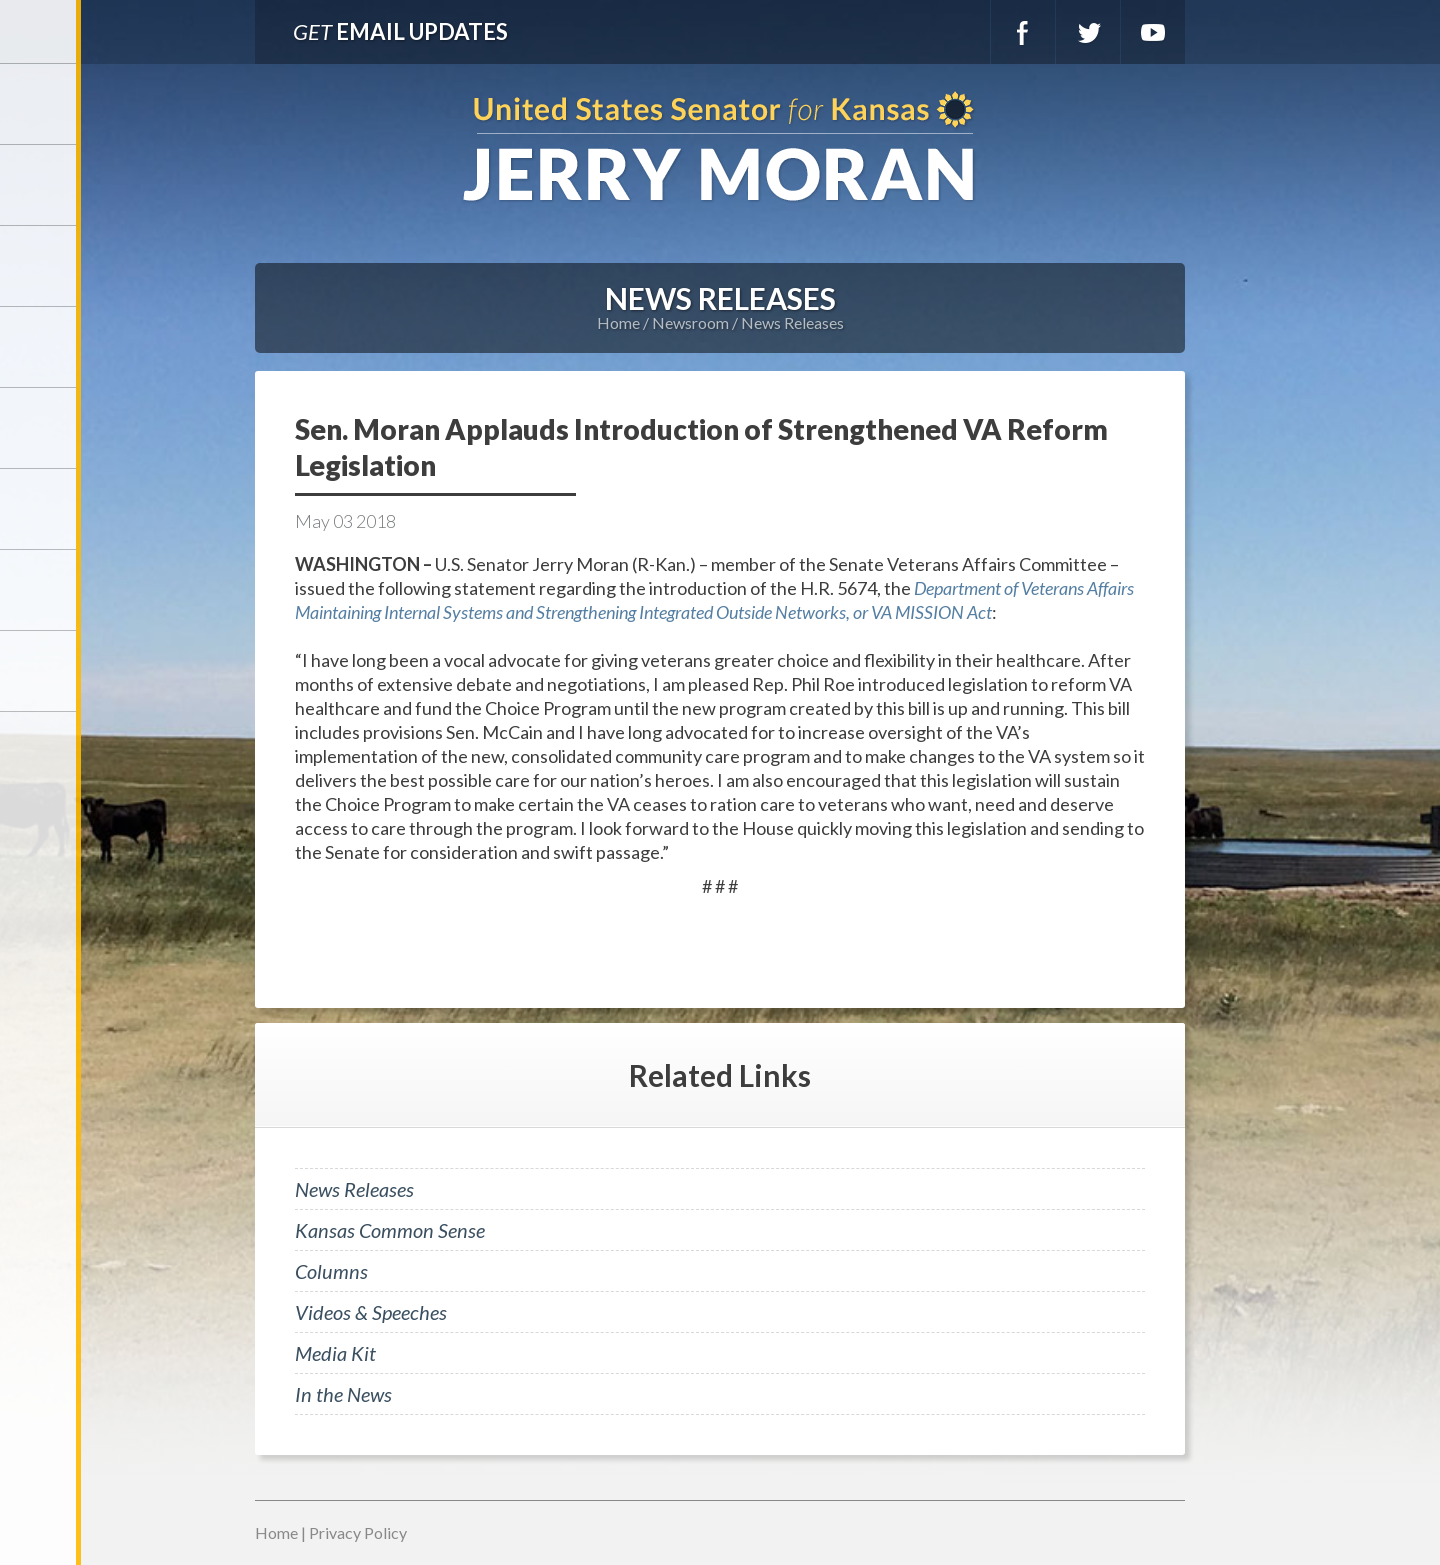 The width and height of the screenshot is (1440, 1565). Describe the element at coordinates (1088, 32) in the screenshot. I see `Twitter` at that location.